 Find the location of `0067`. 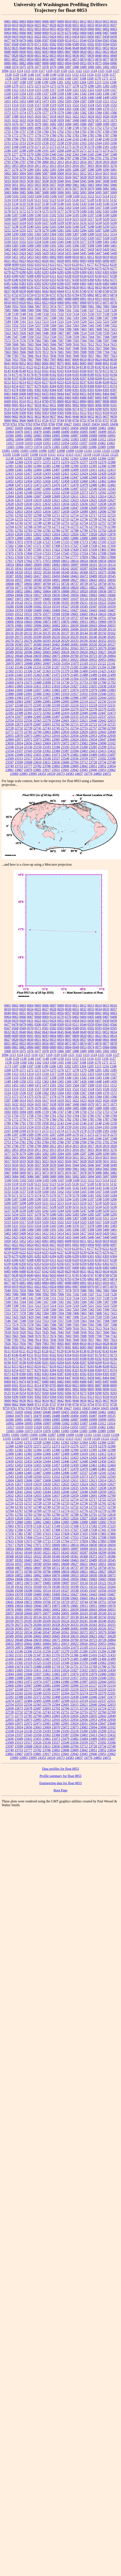

0067 is located at coordinates (30, 33).